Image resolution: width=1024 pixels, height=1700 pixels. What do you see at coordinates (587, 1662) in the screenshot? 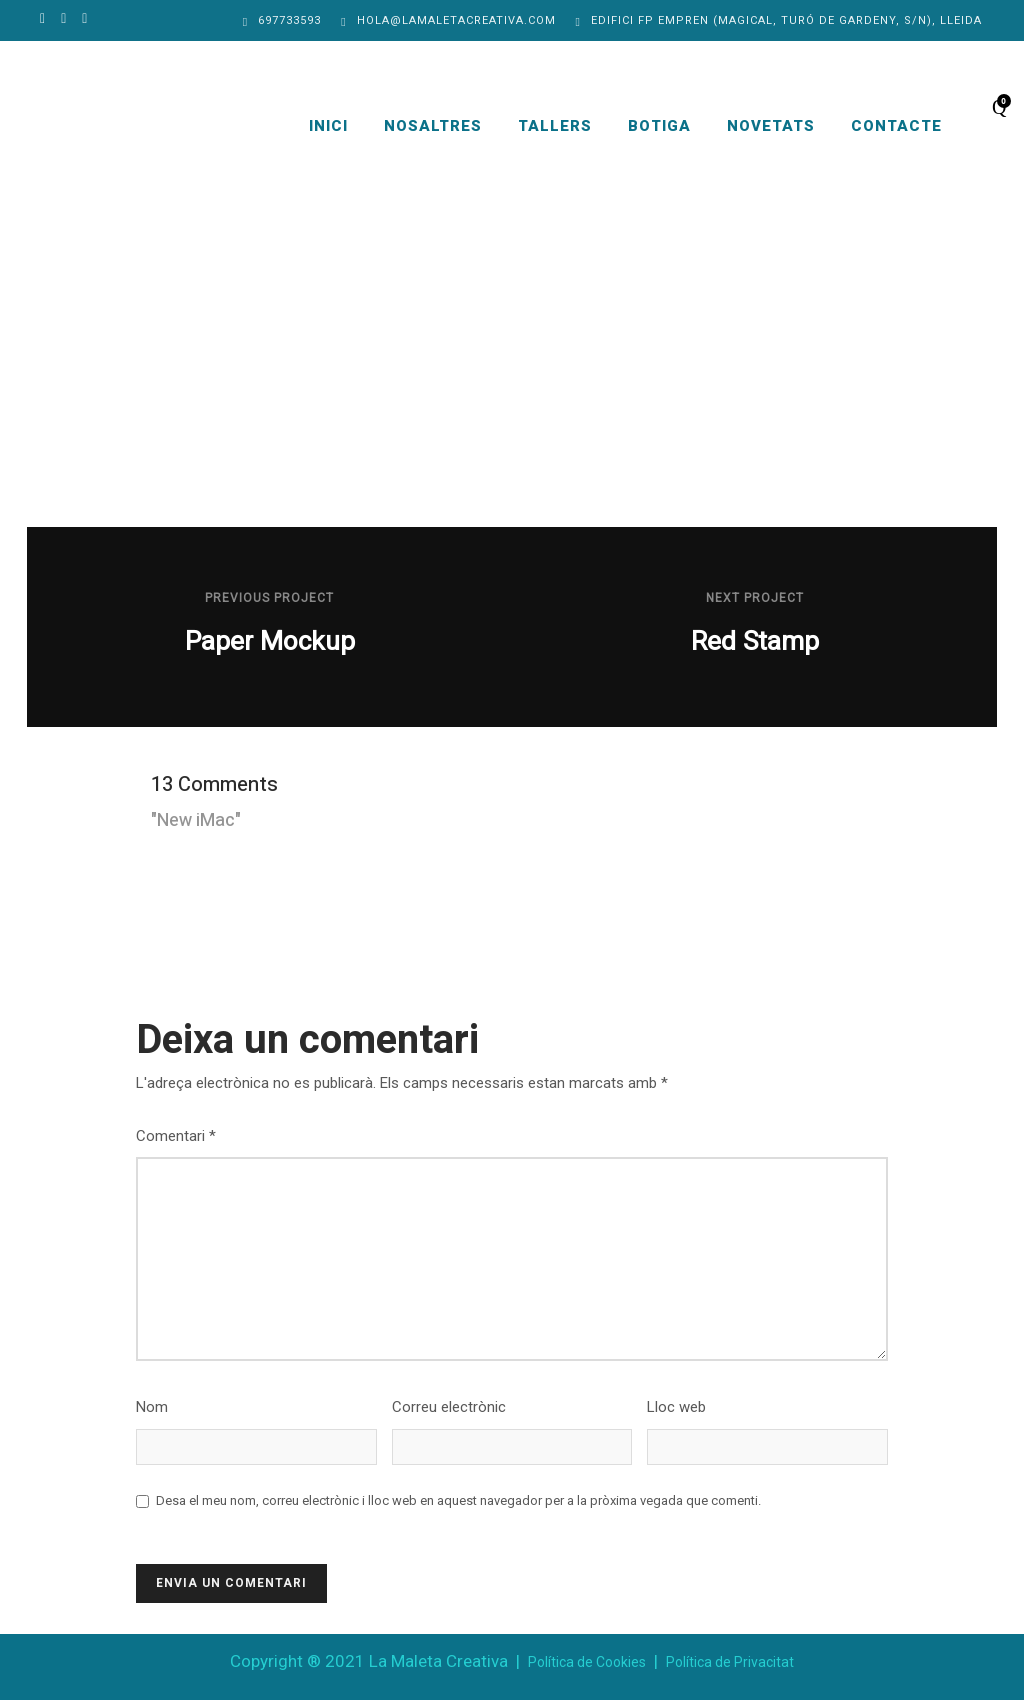
I see `Política de Cookies` at bounding box center [587, 1662].